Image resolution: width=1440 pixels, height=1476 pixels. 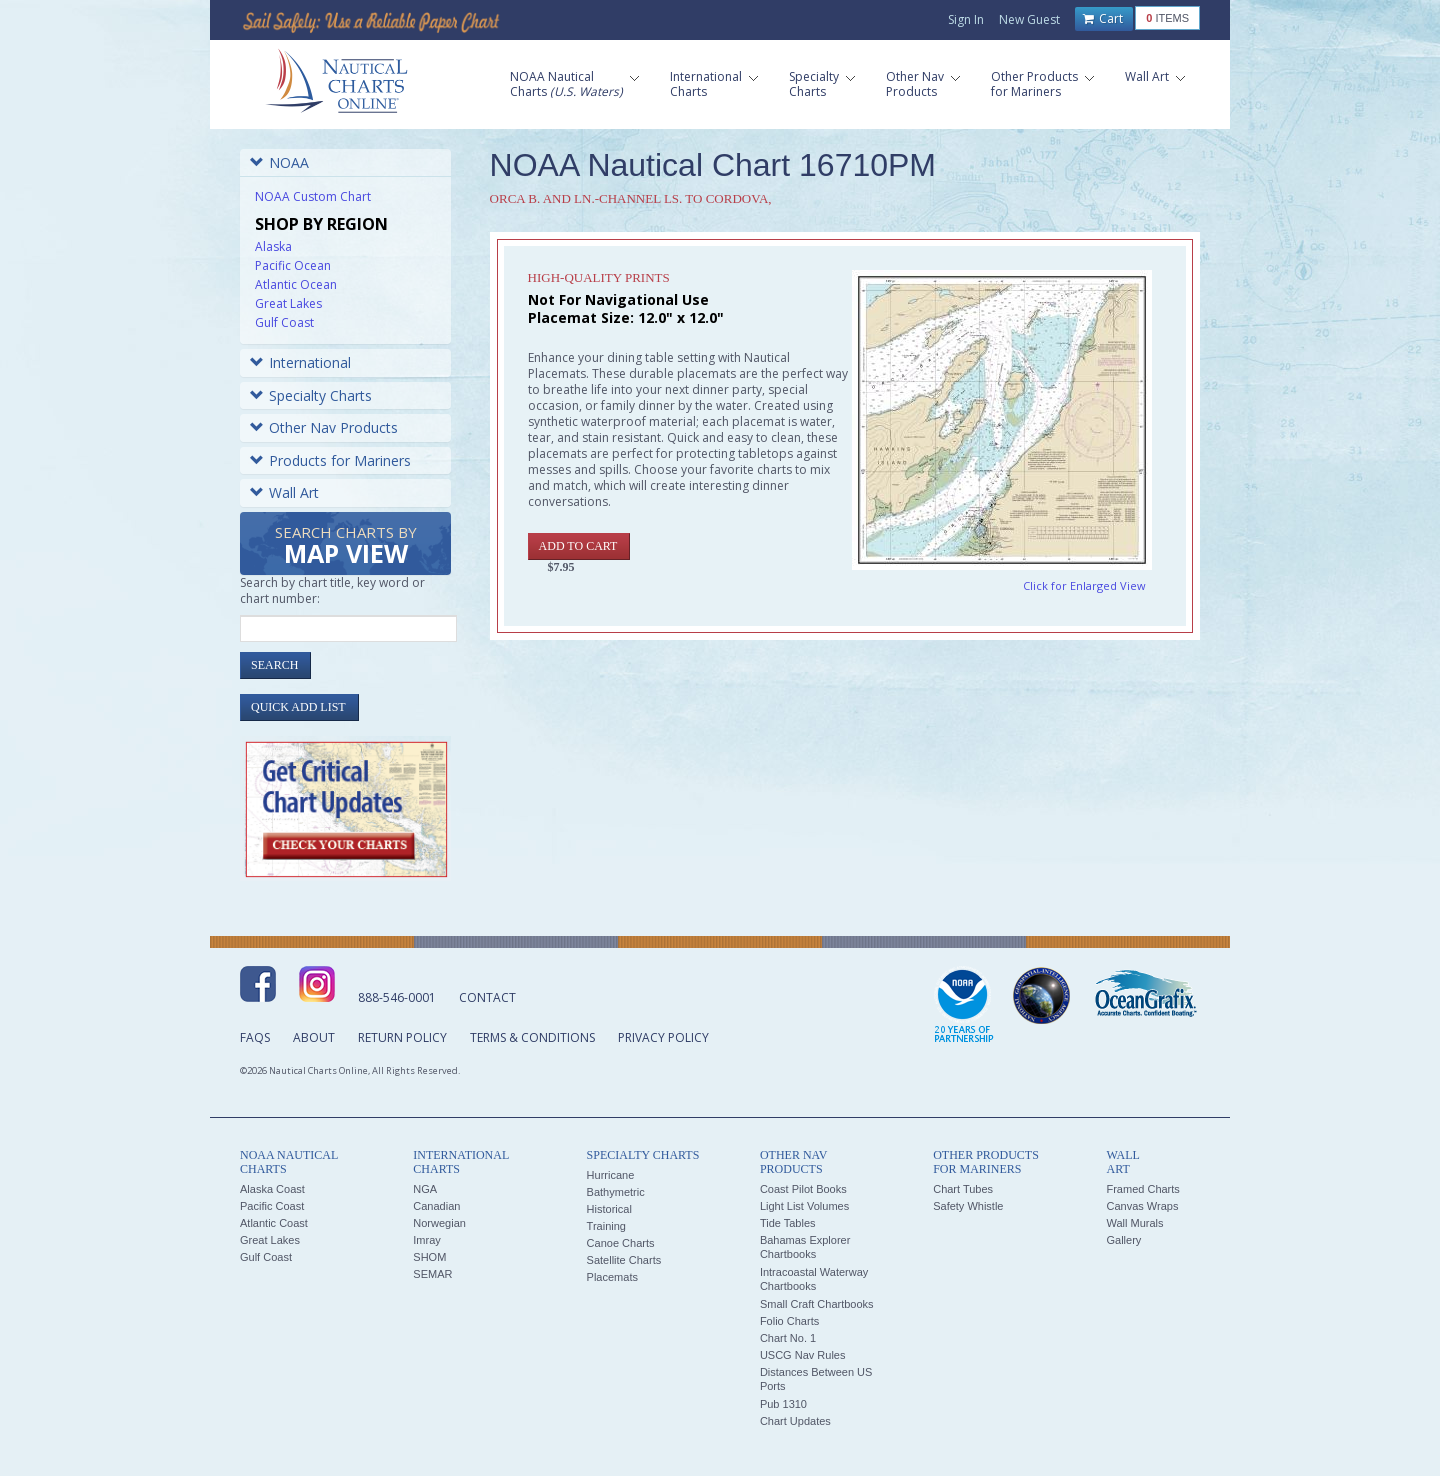 I want to click on NOAA Custom Chart, so click(x=313, y=196).